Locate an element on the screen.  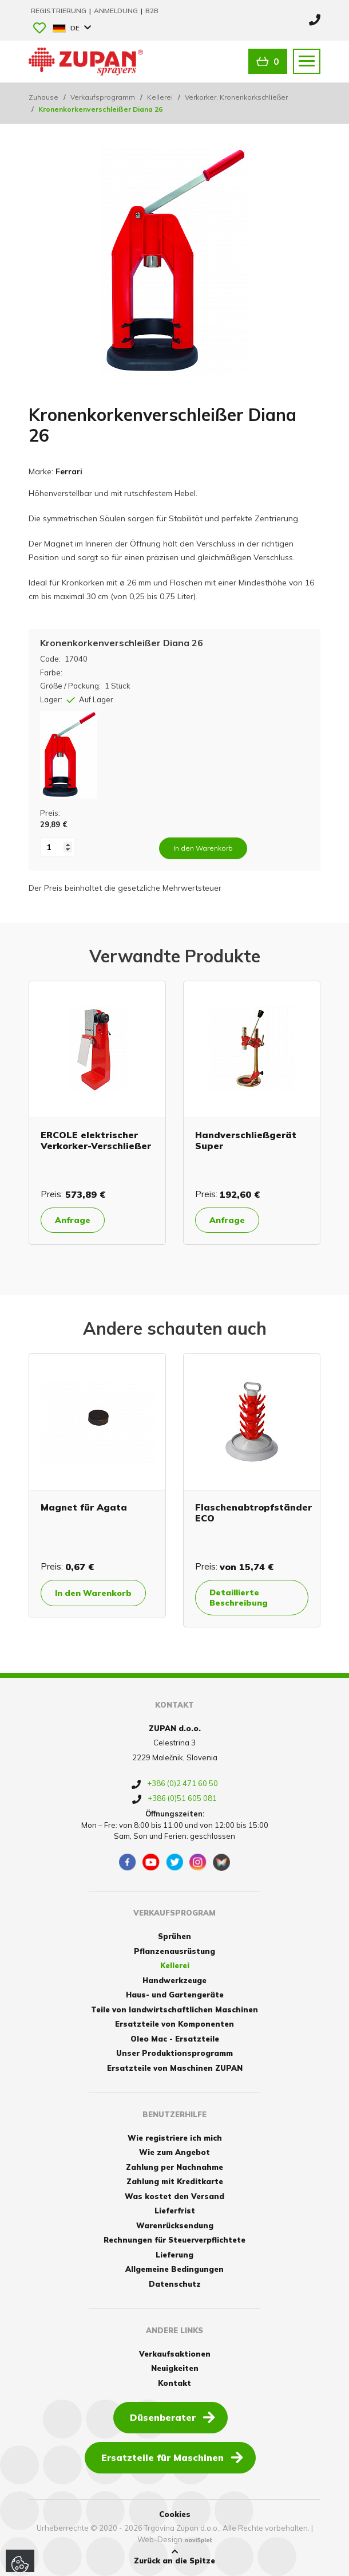
Wie zum Angebot is located at coordinates (174, 2152).